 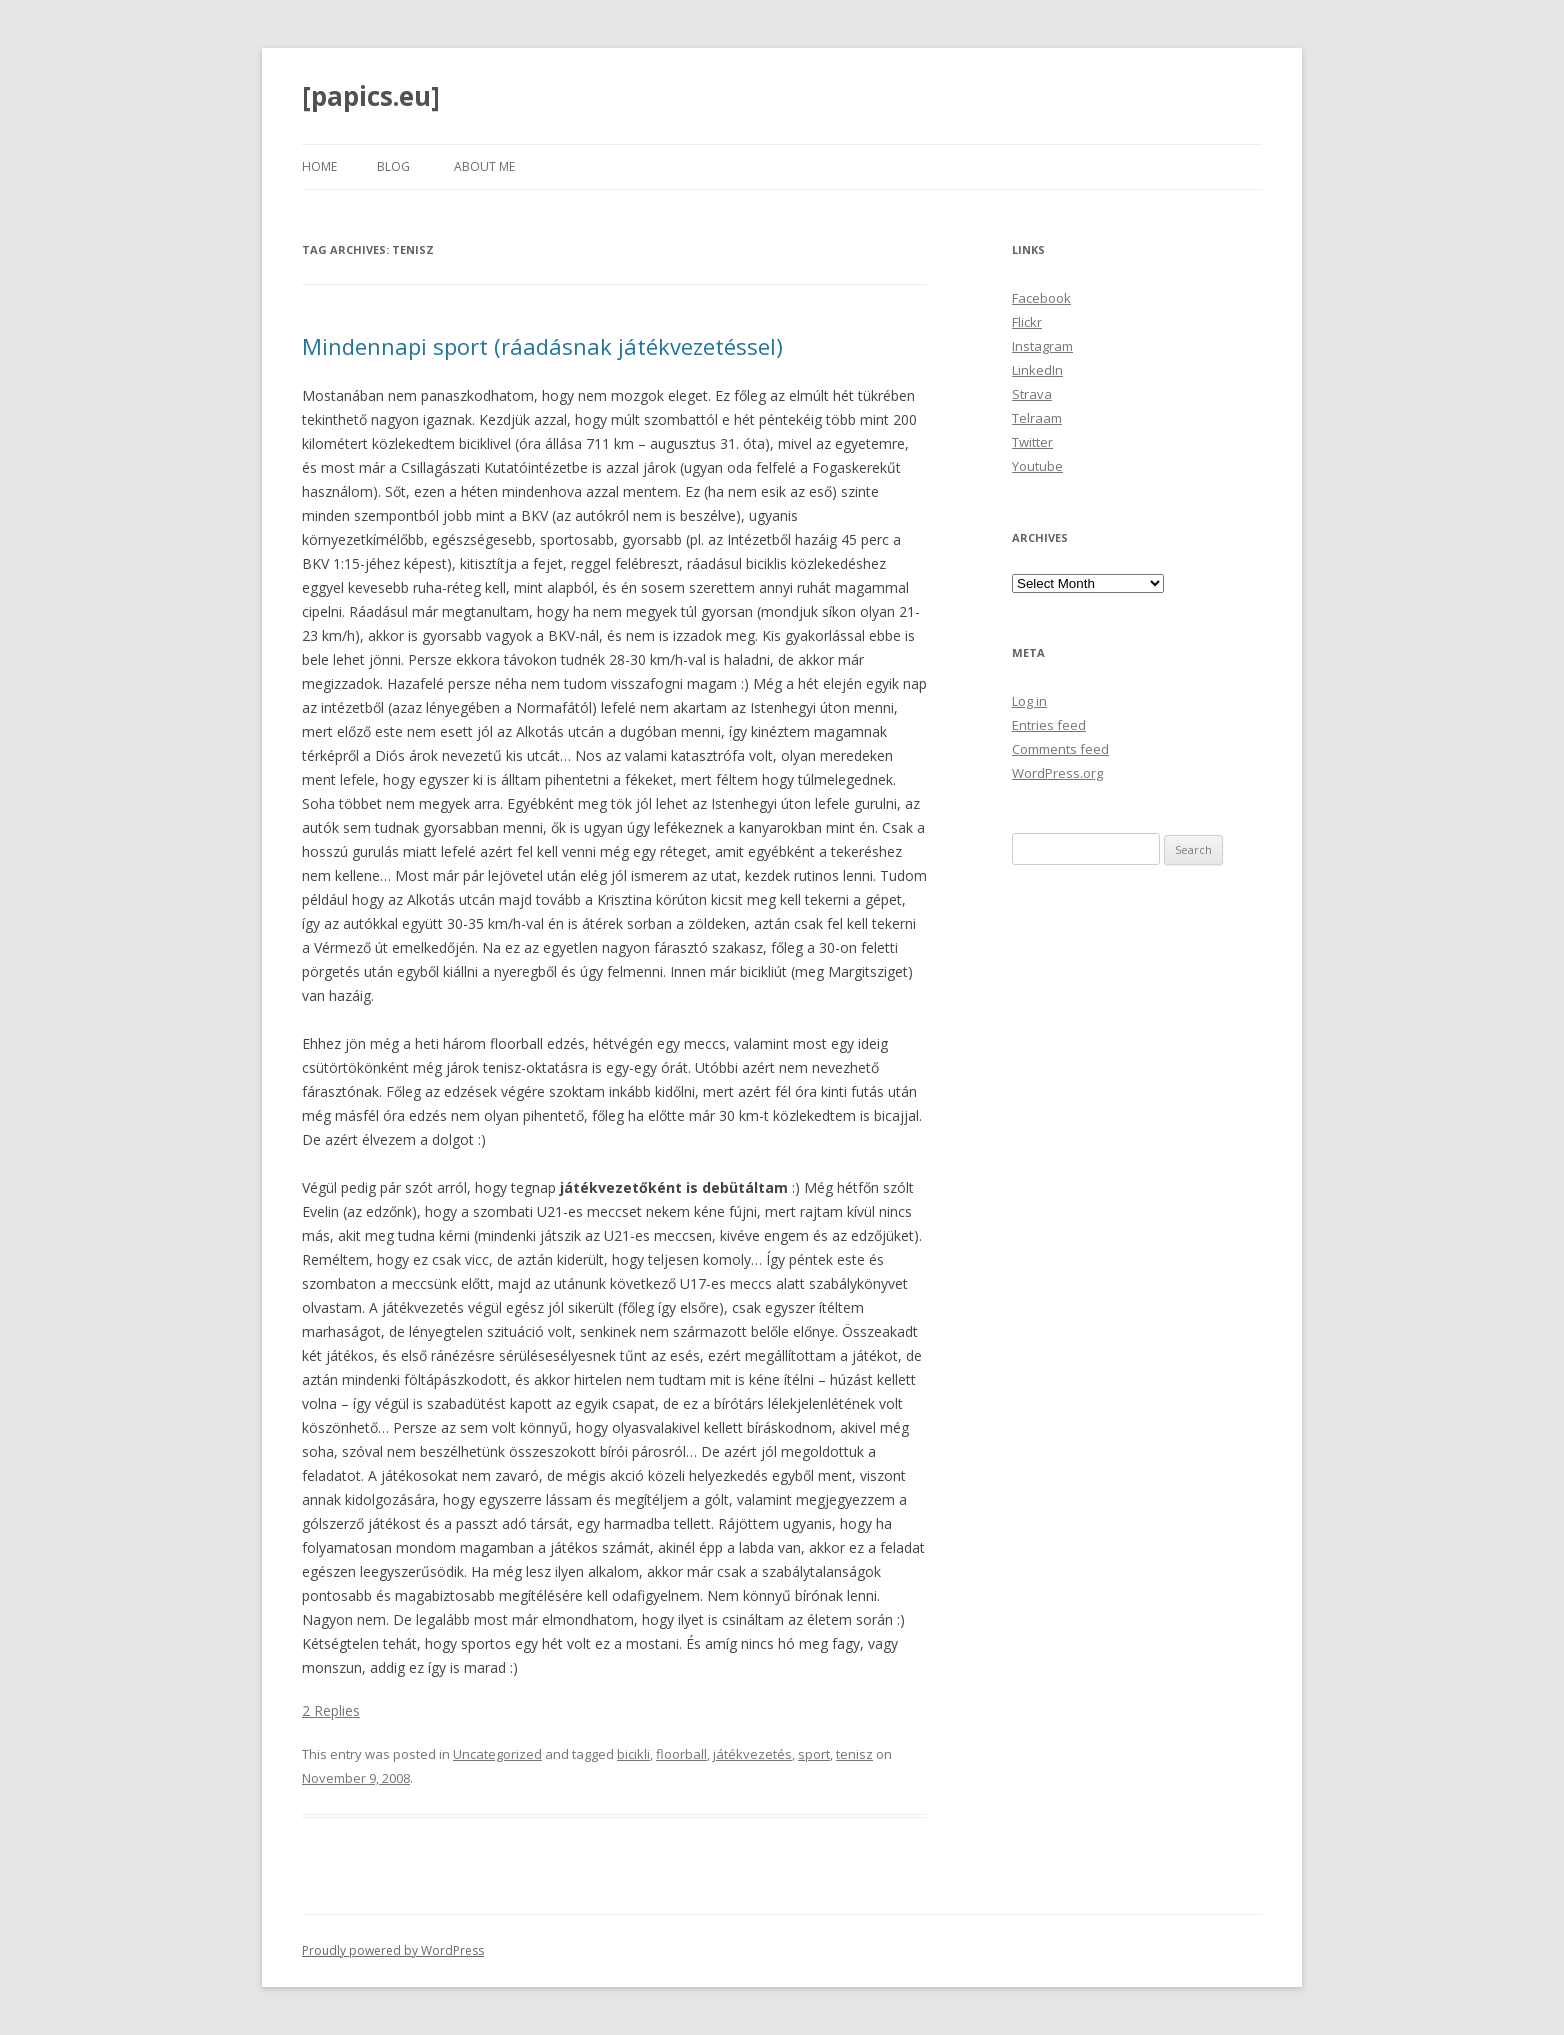 What do you see at coordinates (1042, 346) in the screenshot?
I see `Instagram` at bounding box center [1042, 346].